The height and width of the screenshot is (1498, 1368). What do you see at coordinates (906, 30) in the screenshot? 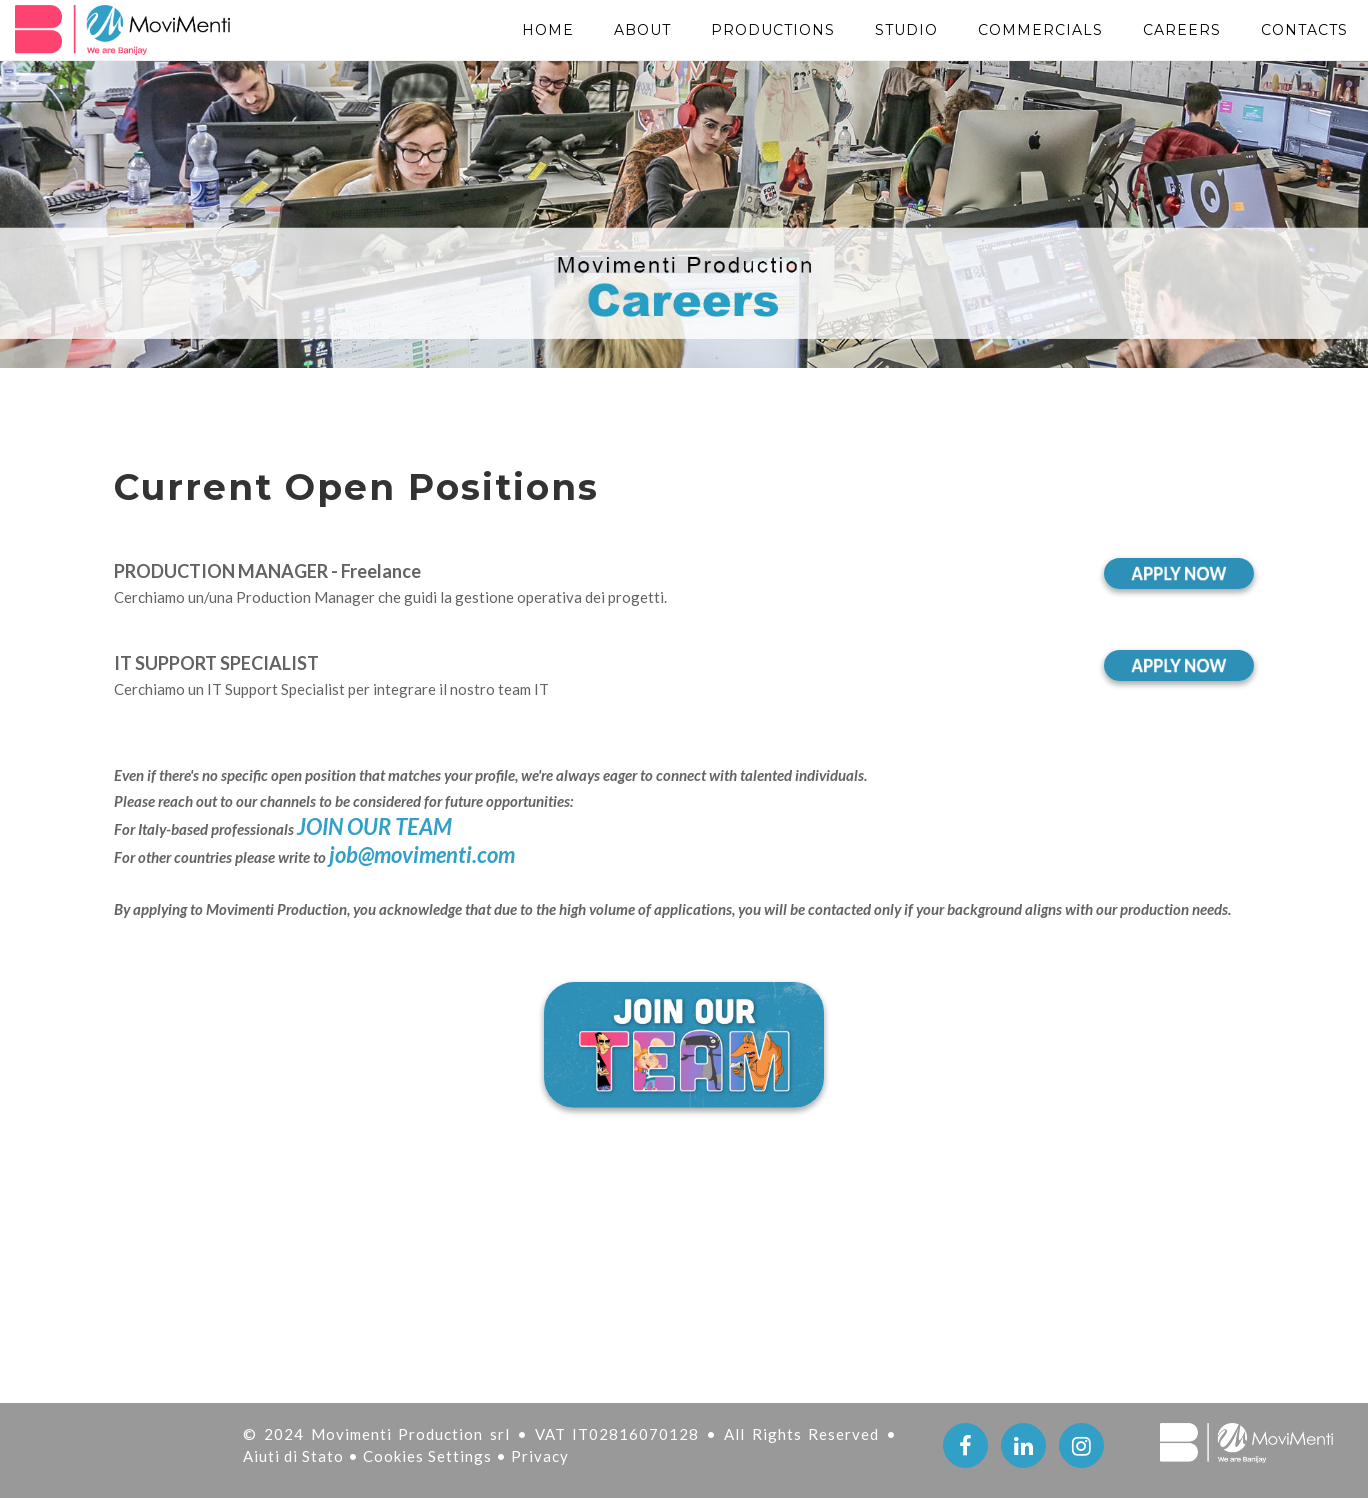
I see `STUDIO` at bounding box center [906, 30].